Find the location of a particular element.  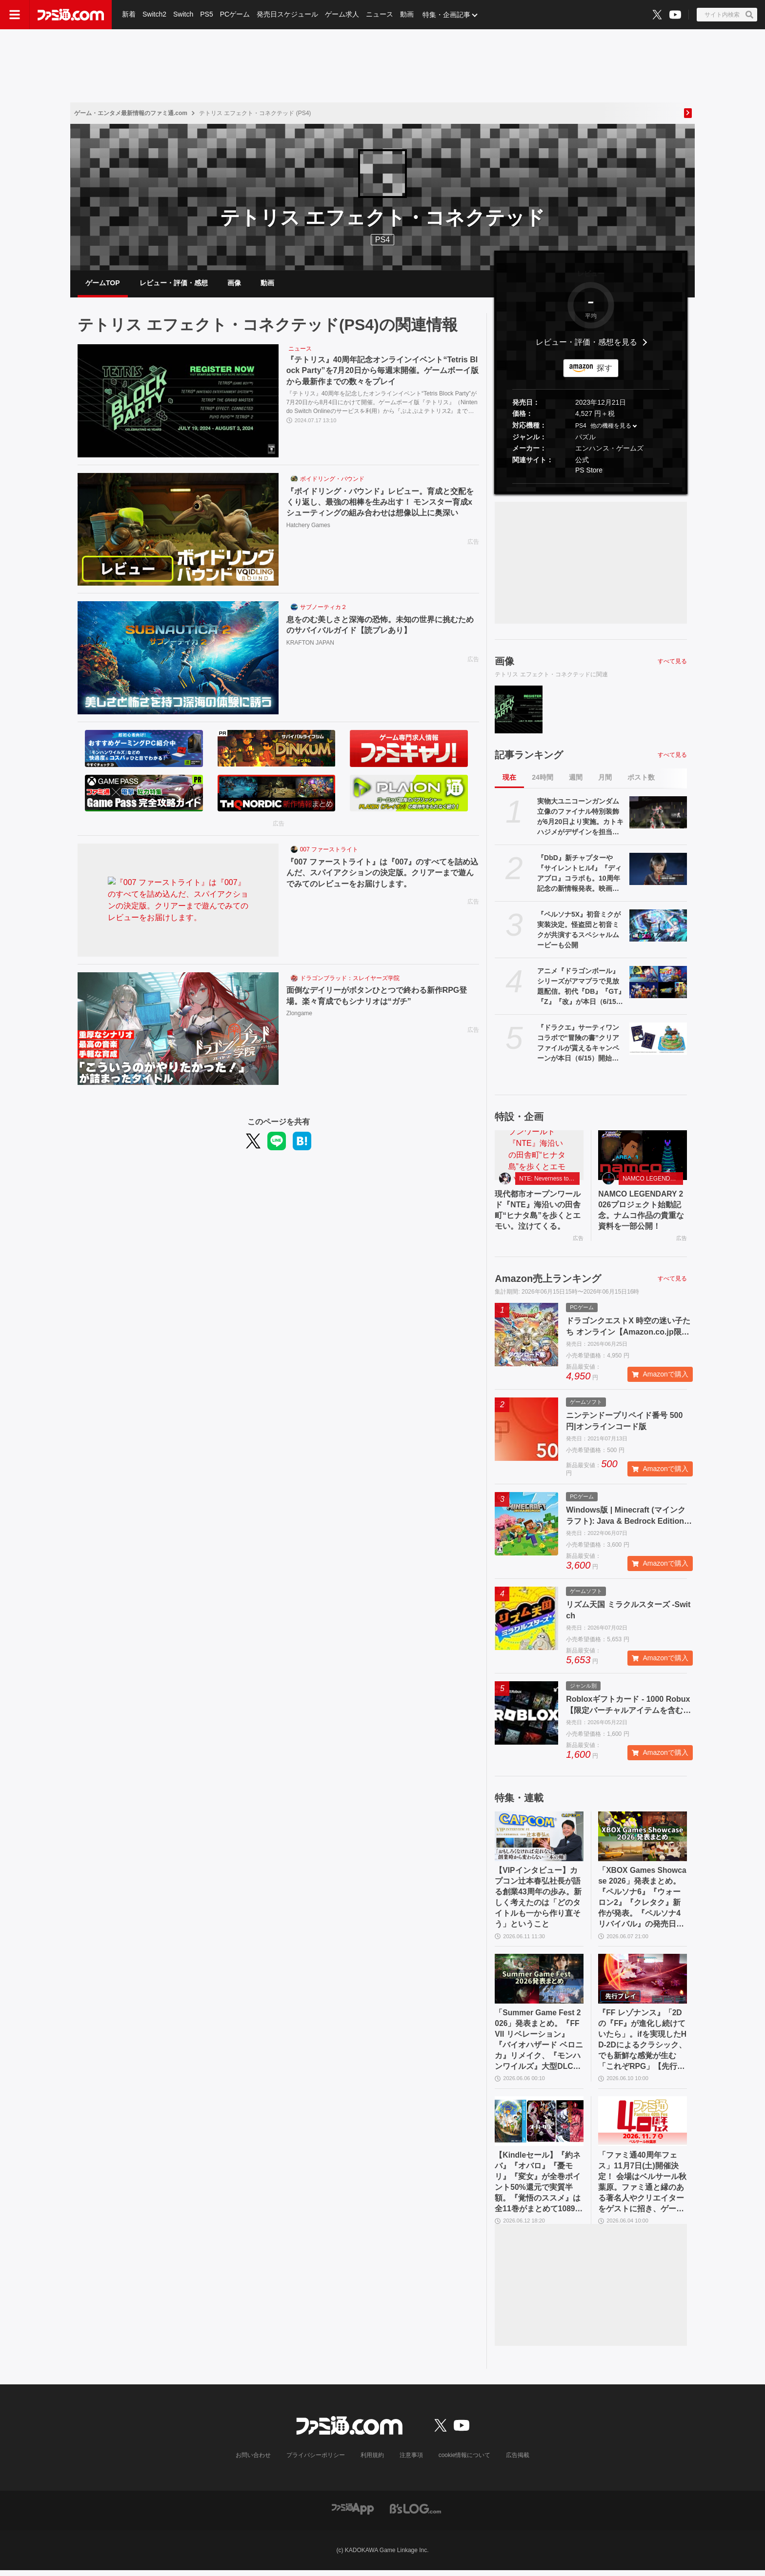

面倒なデイリーがボタンひとつで終わる新作RPG登場。楽々育成でもシナリオは“ガチ” is located at coordinates (376, 996).